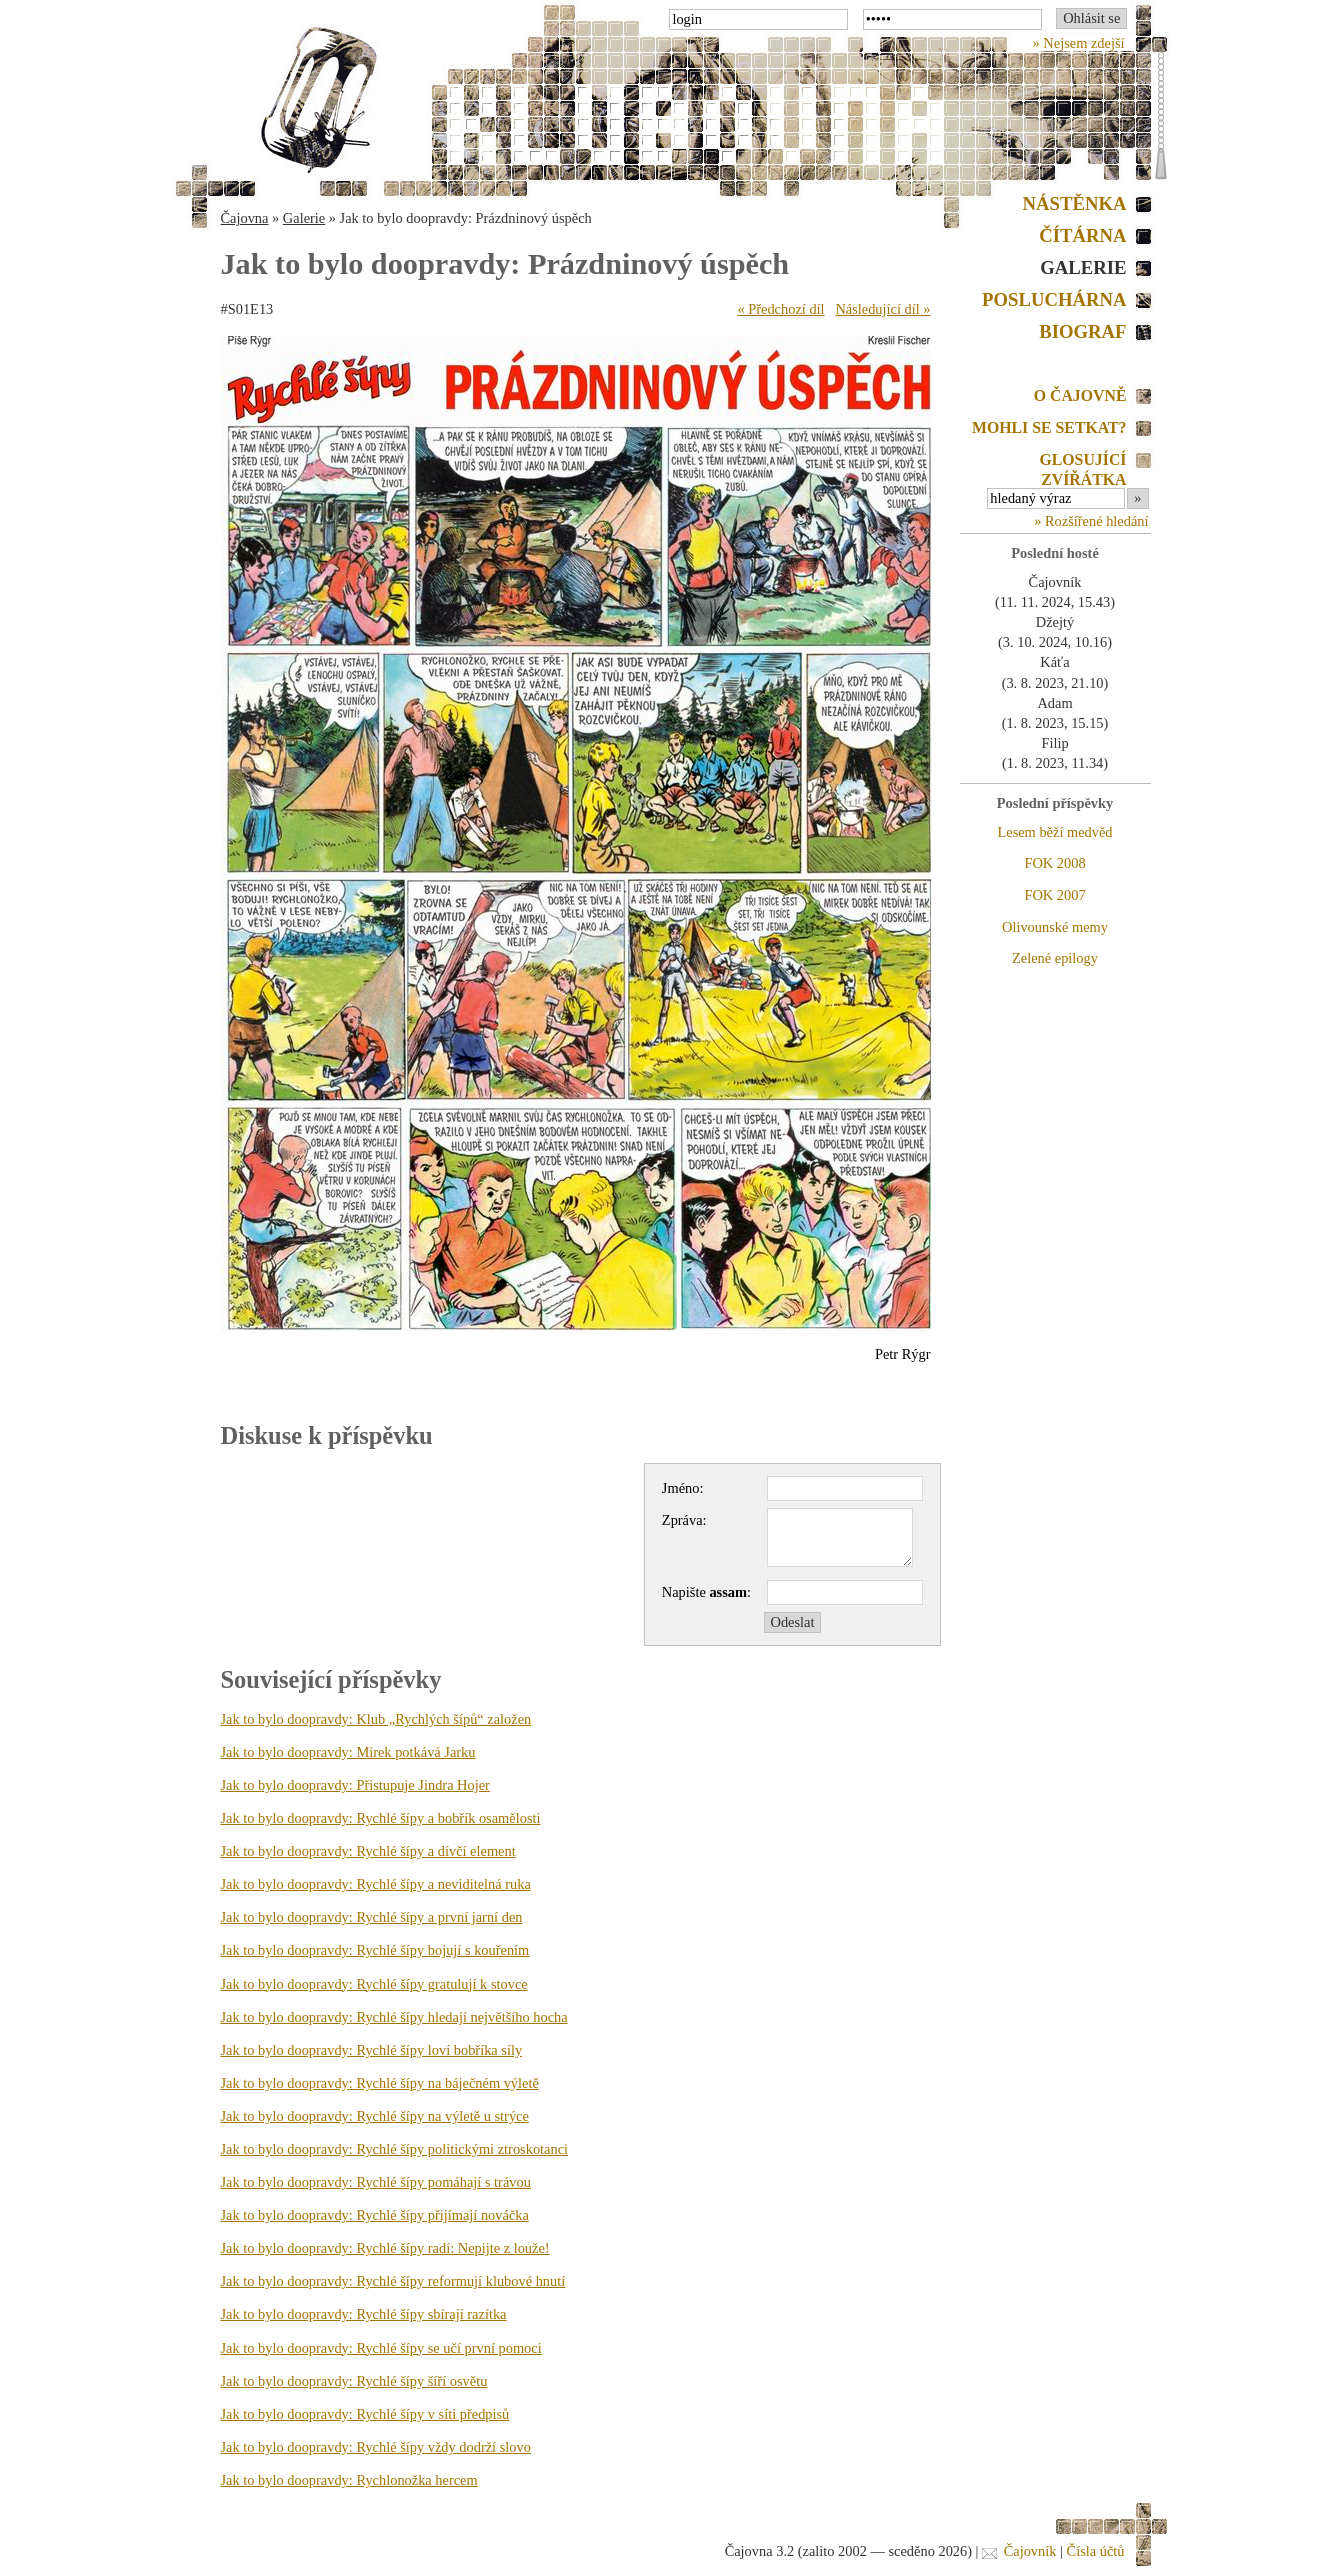  Describe the element at coordinates (375, 2116) in the screenshot. I see `Jak to bylo doopravdy: Rychlé šípy na výletě u strýce` at that location.